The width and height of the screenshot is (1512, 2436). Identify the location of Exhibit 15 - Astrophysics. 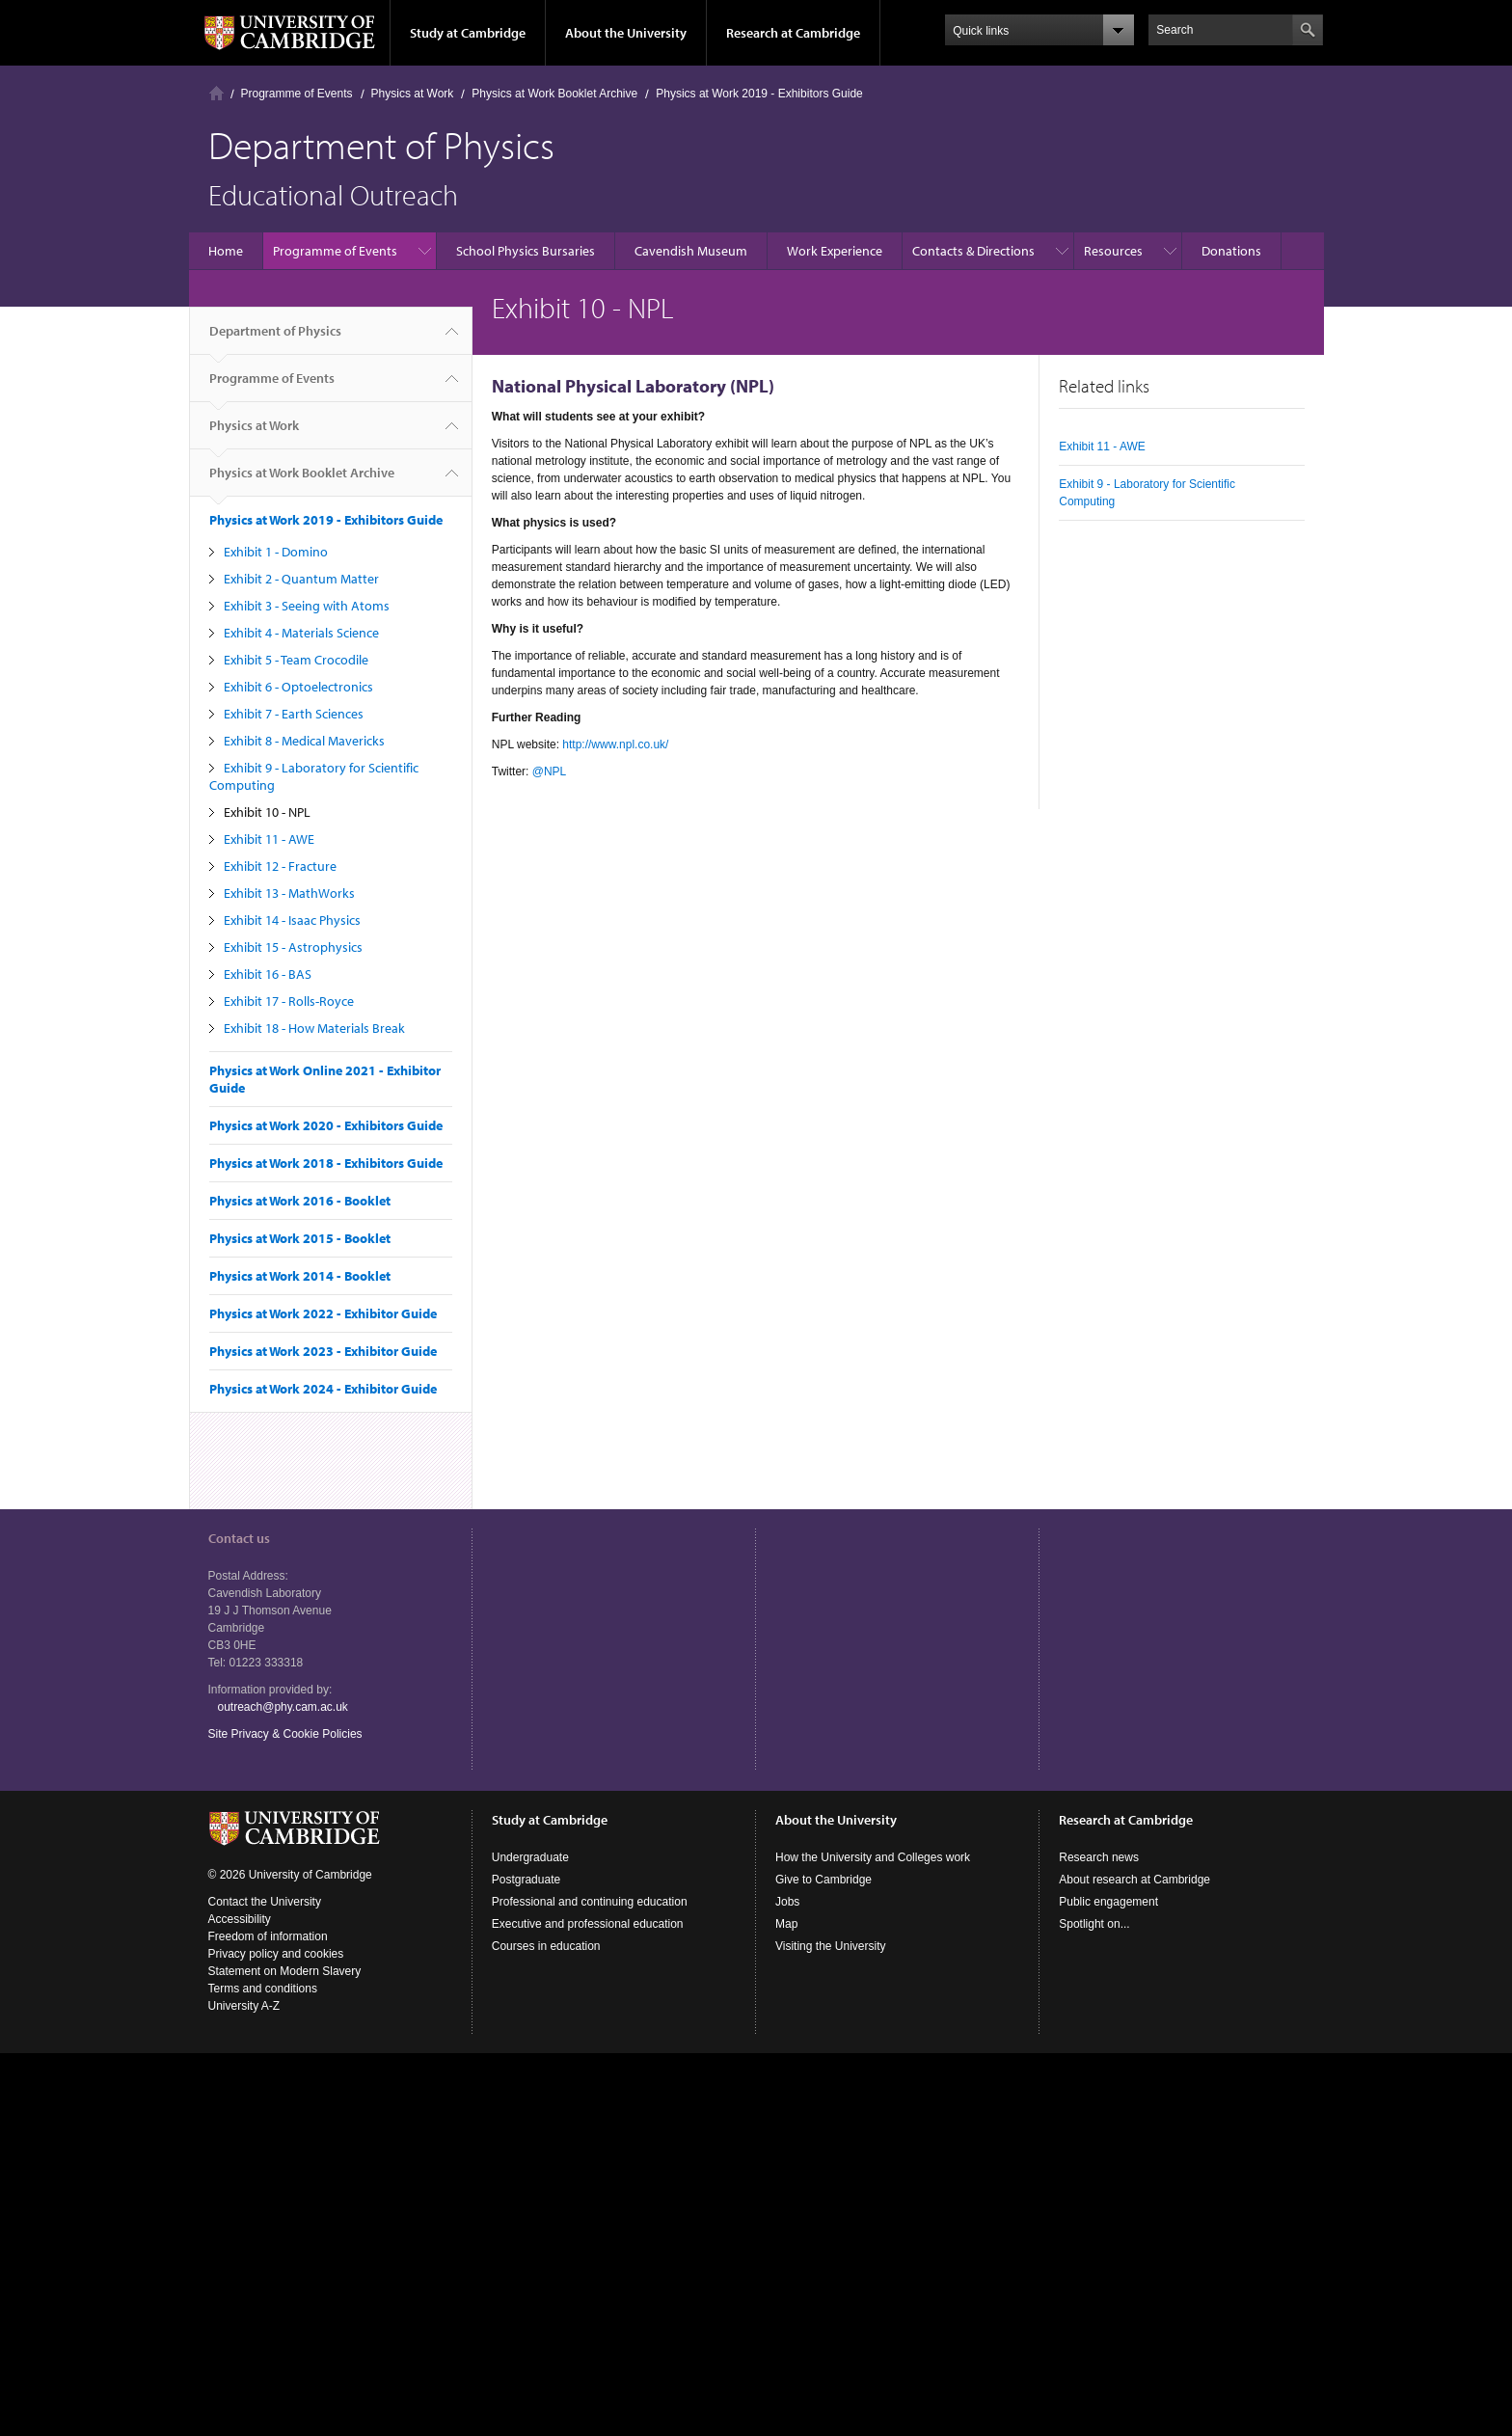
(293, 947).